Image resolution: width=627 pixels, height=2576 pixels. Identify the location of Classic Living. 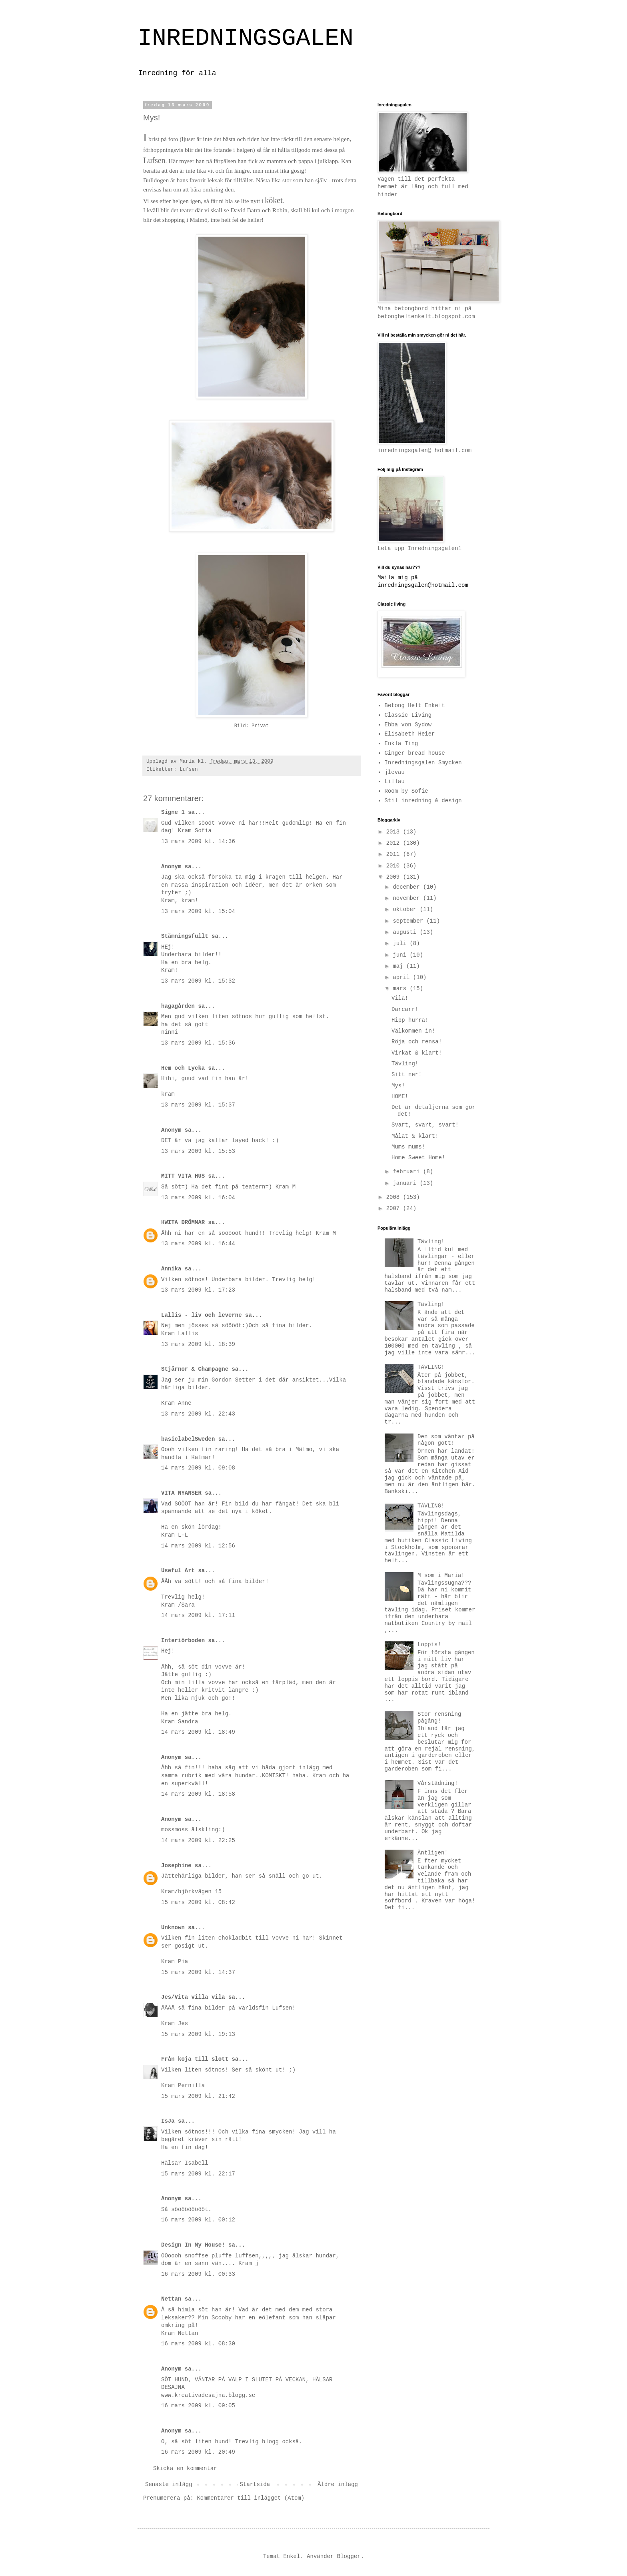
(408, 715).